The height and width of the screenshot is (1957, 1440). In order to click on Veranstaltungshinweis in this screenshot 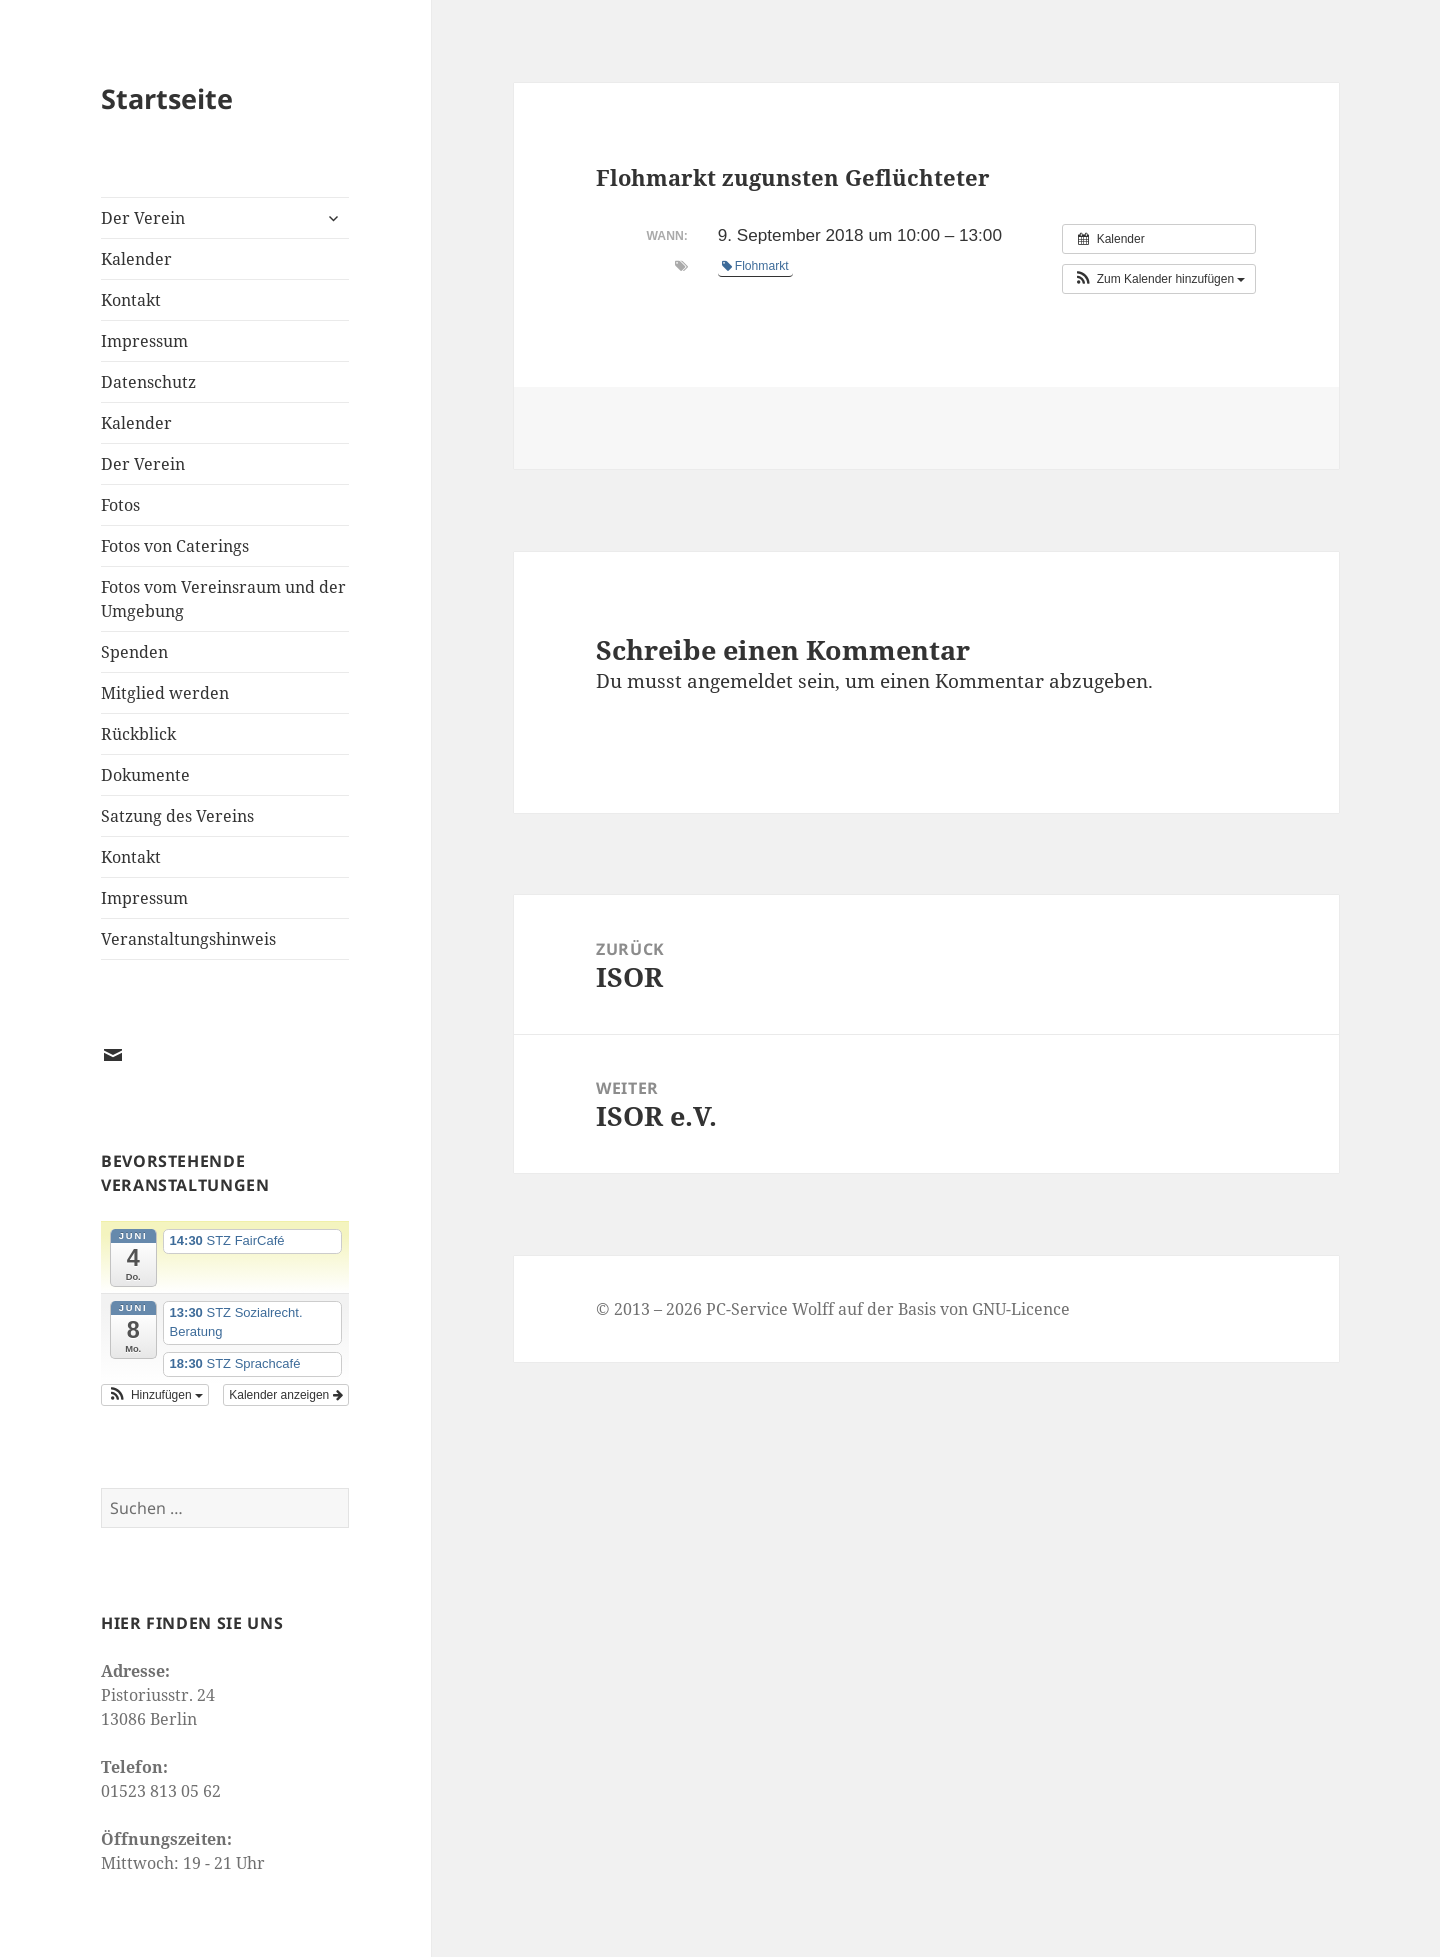, I will do `click(188, 939)`.